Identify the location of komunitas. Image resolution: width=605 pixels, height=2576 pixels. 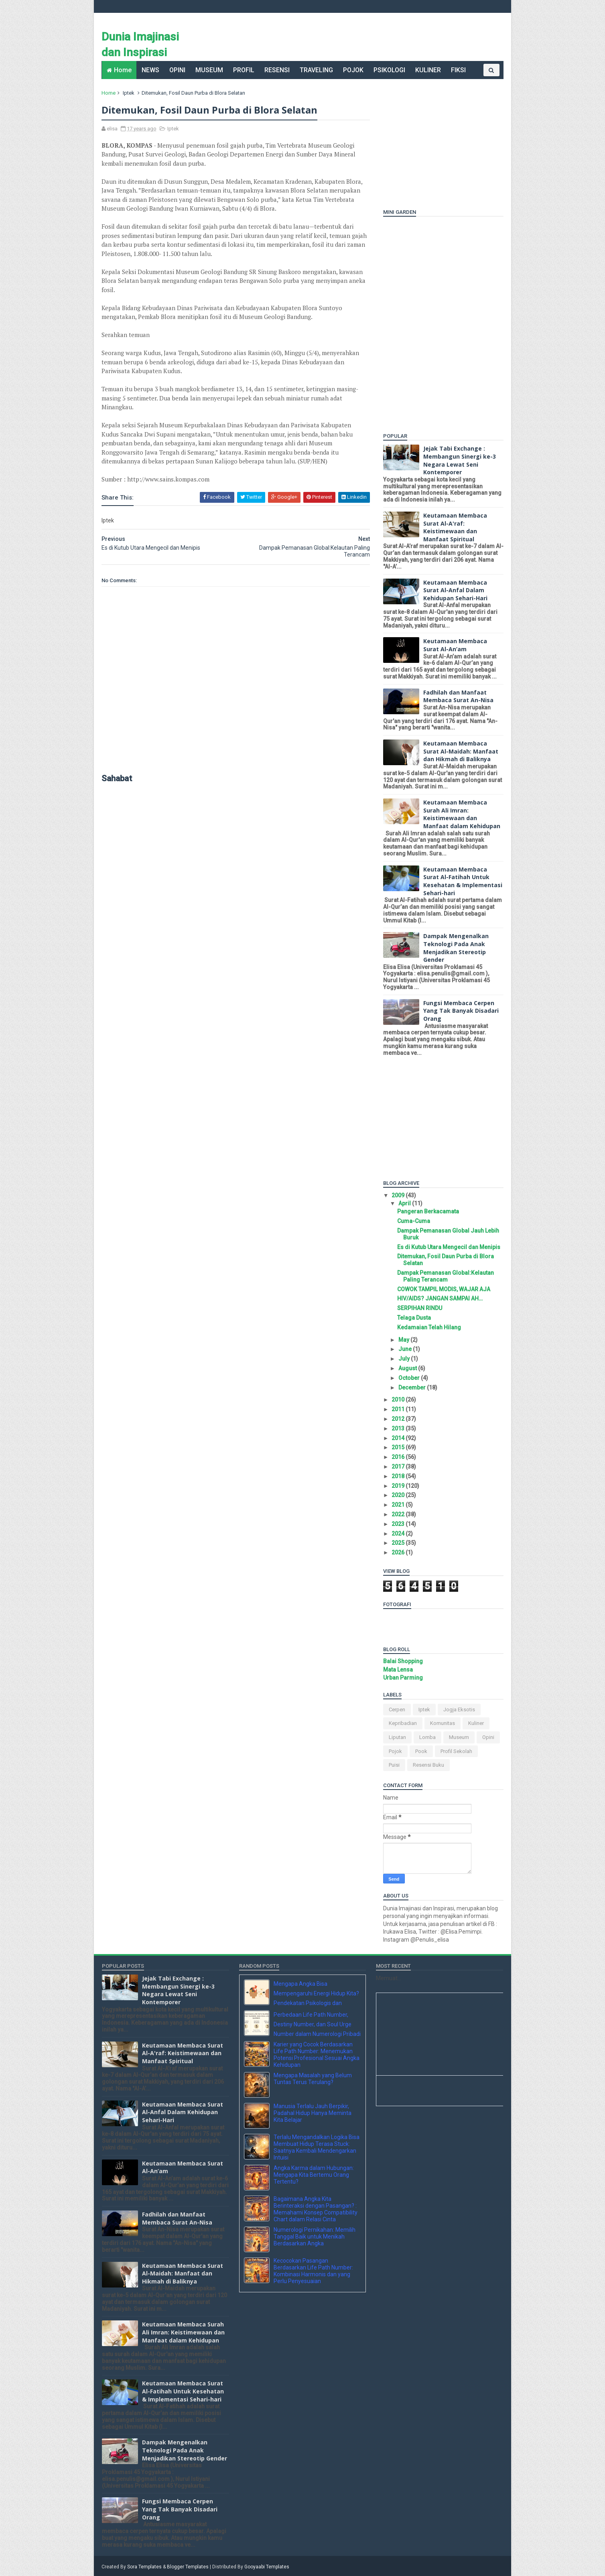
(442, 1723).